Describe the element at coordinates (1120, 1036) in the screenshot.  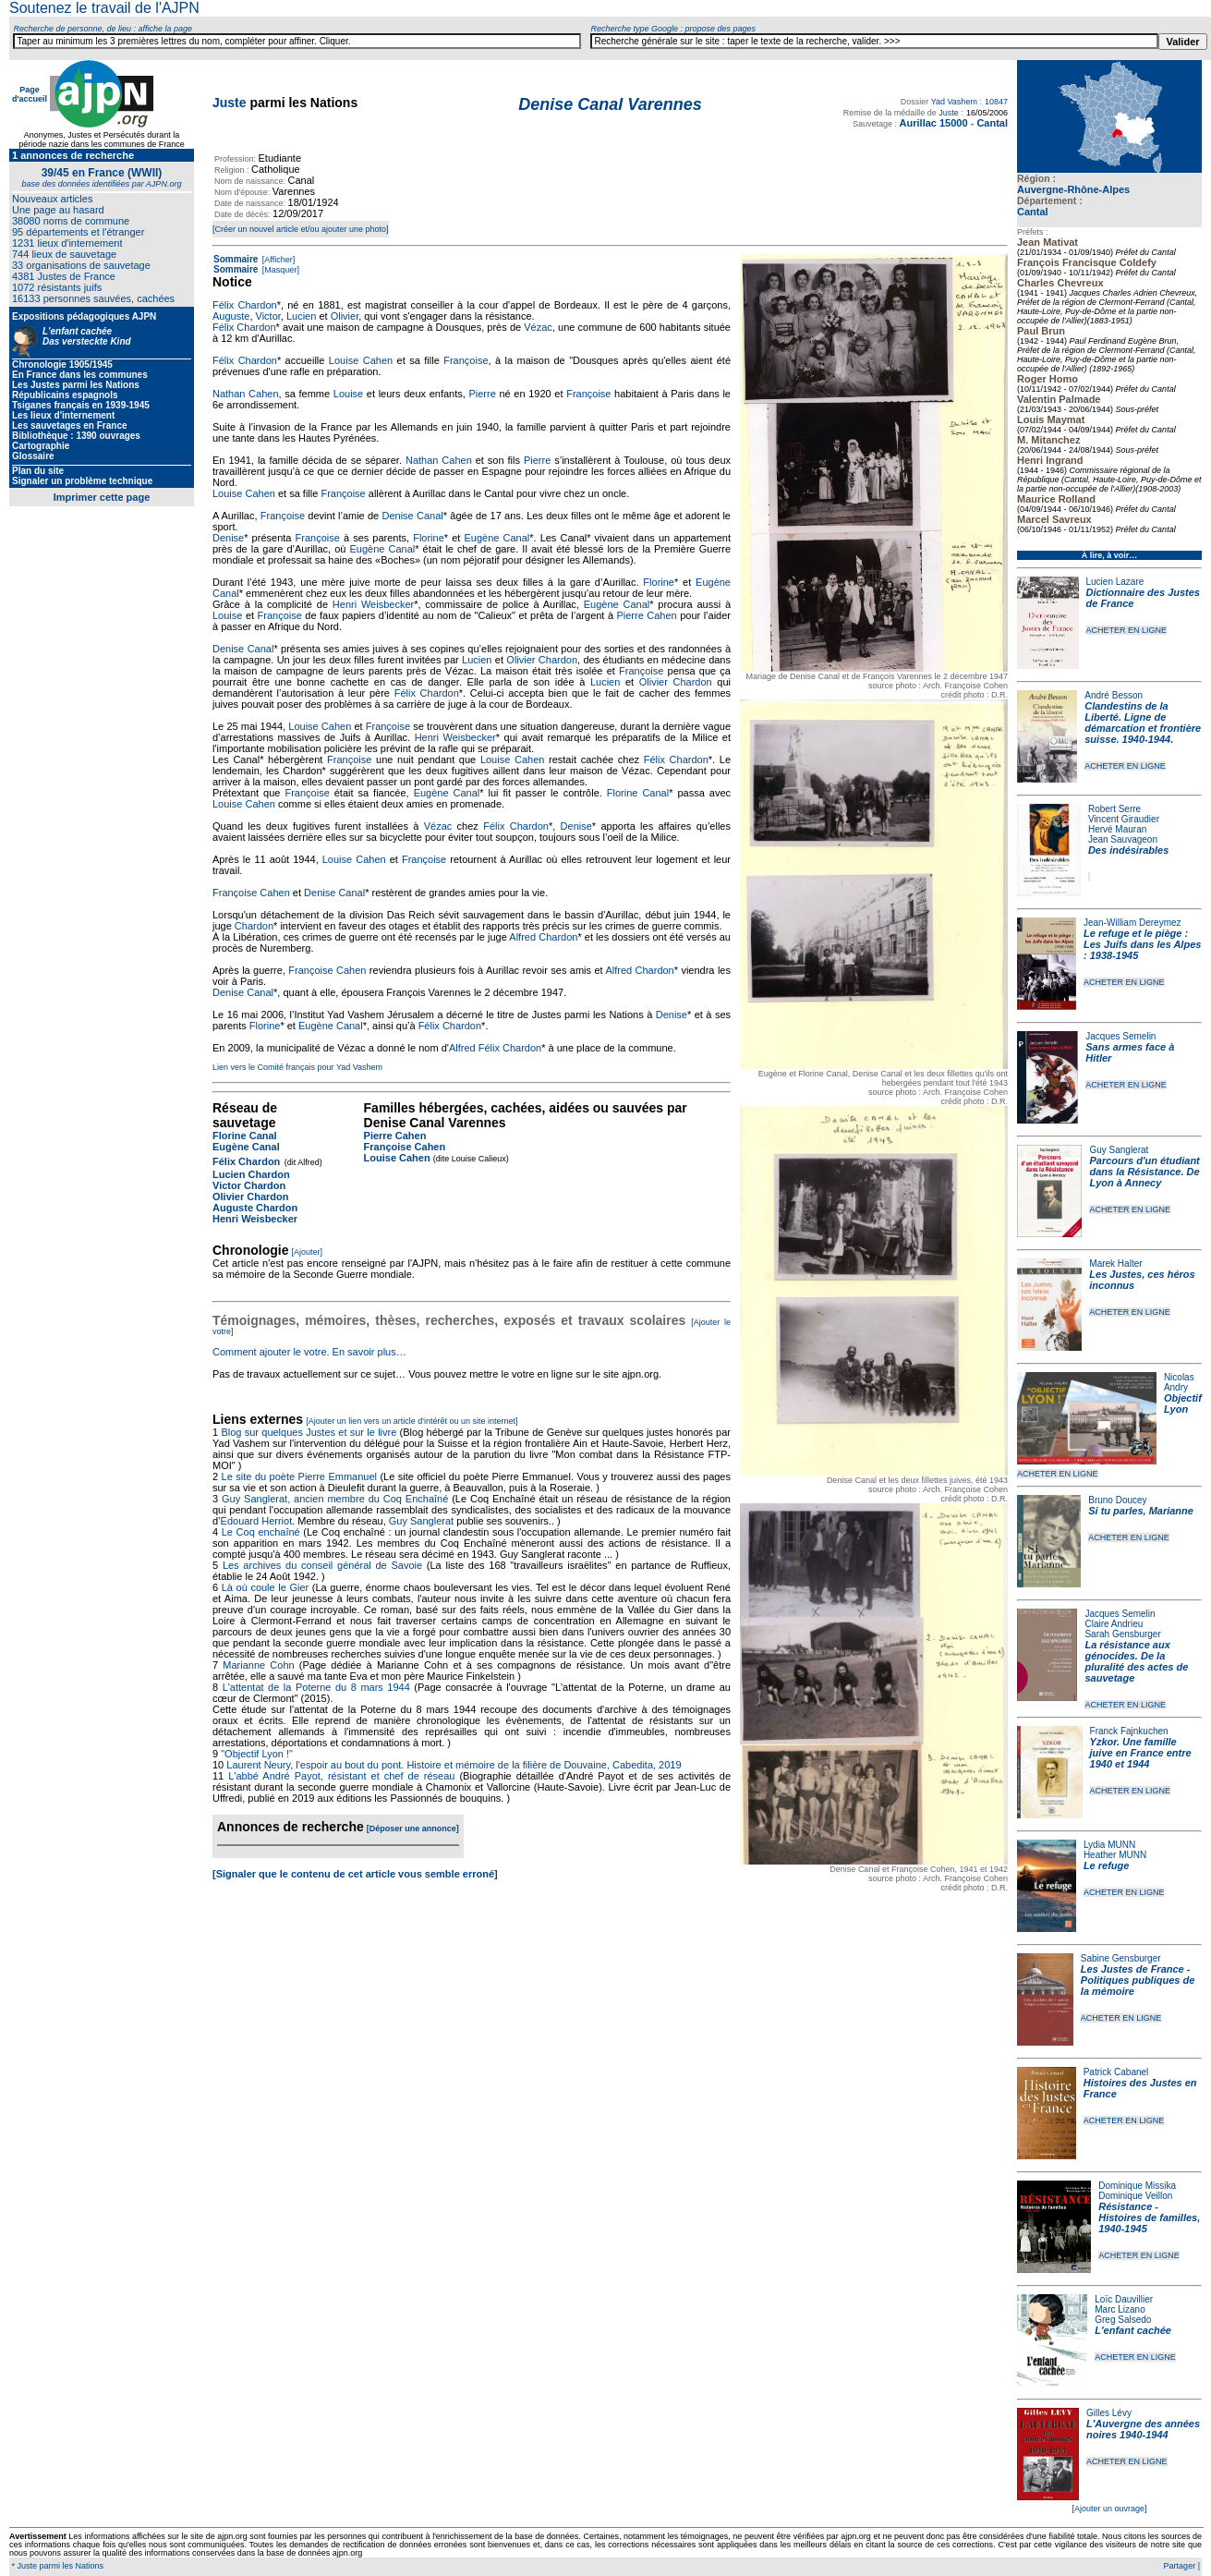
I see `Jacques Semelin` at that location.